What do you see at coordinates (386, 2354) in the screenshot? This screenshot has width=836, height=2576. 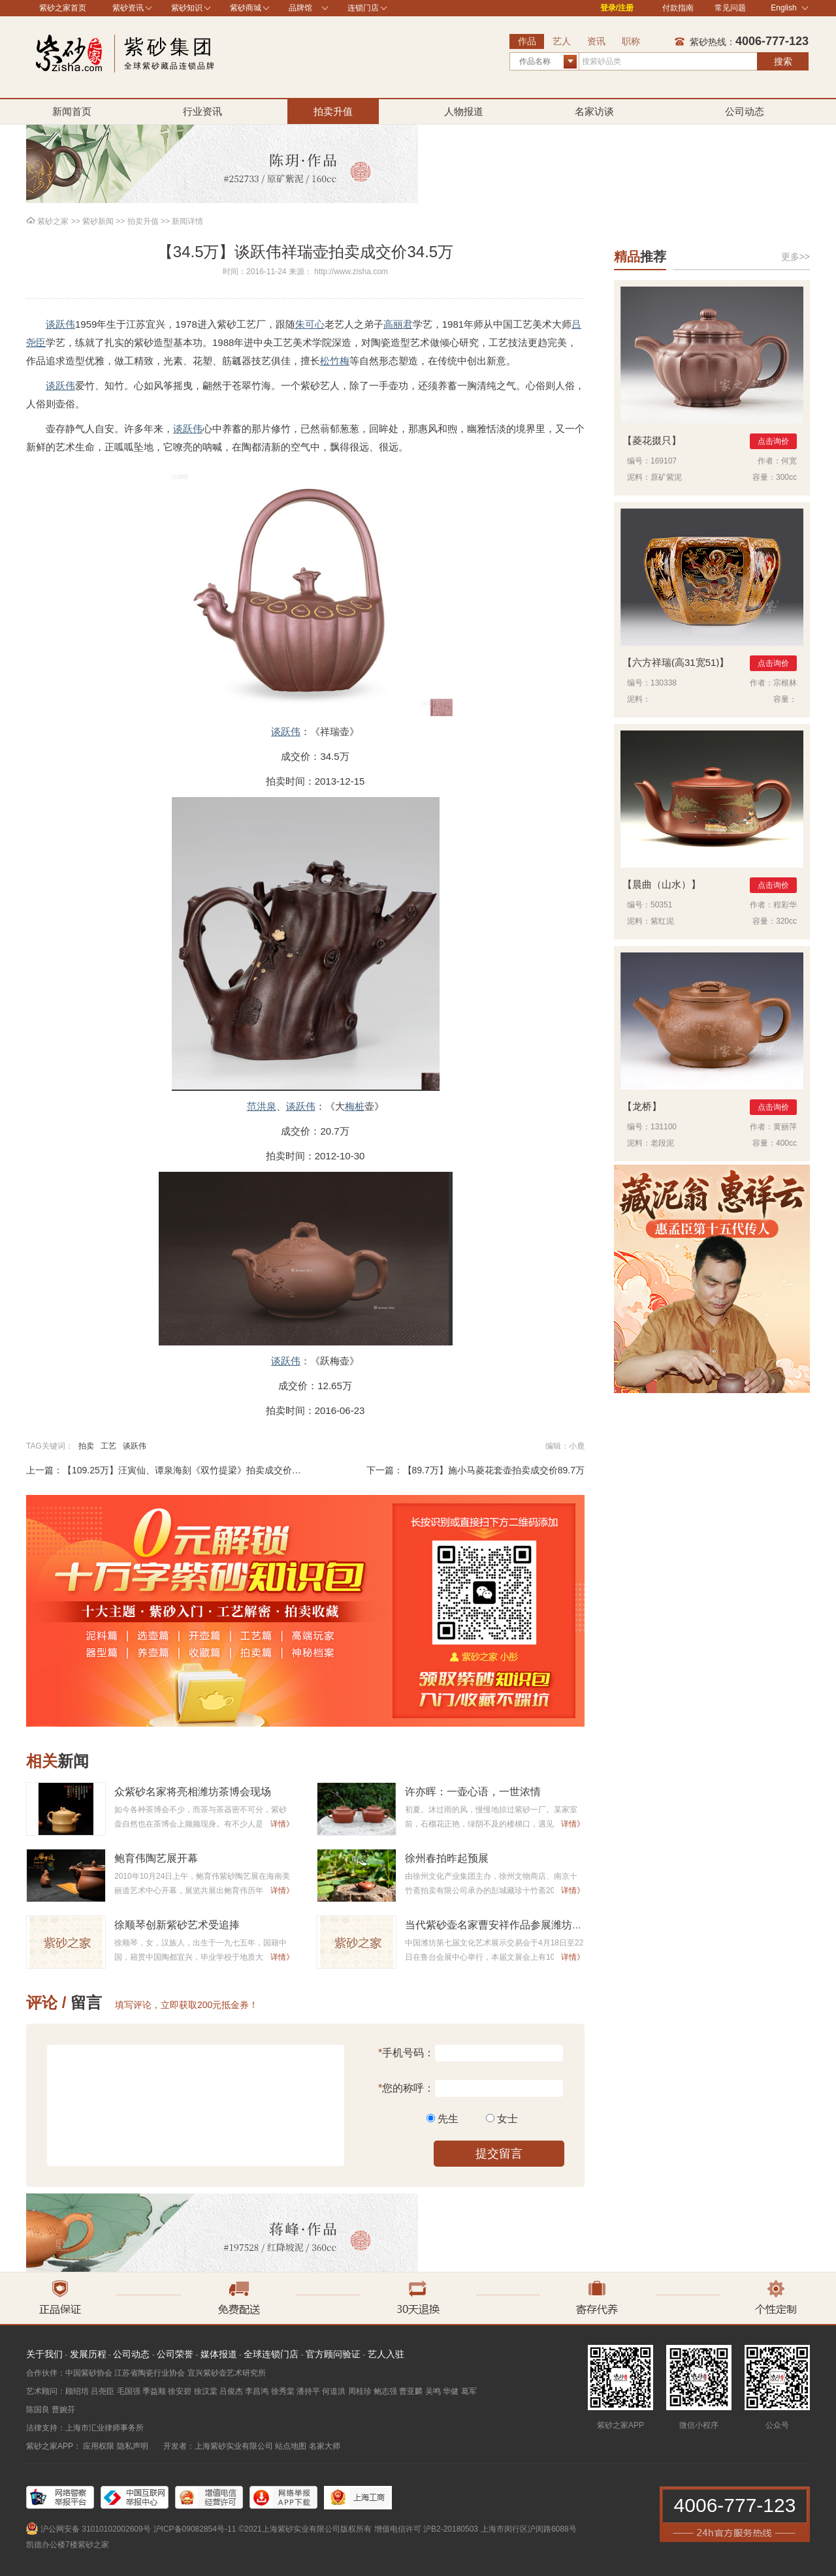 I see `艺人入驻` at bounding box center [386, 2354].